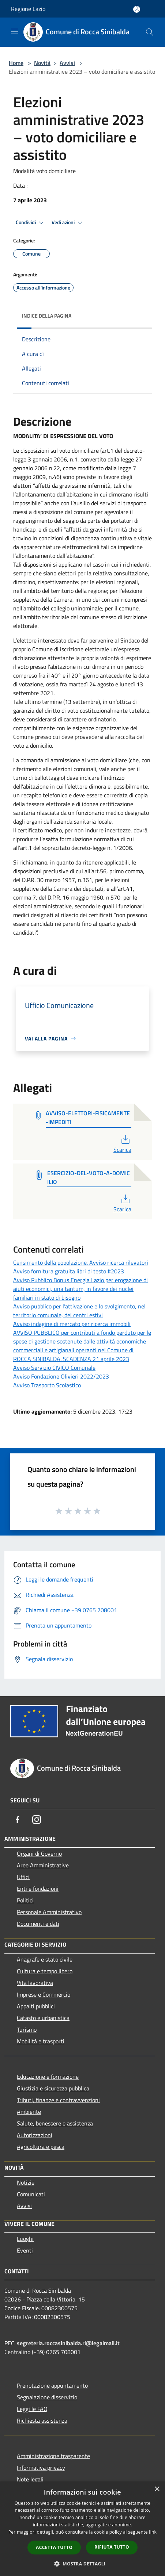 This screenshot has width=165, height=2576. What do you see at coordinates (31, 2194) in the screenshot?
I see `Comunicati` at bounding box center [31, 2194].